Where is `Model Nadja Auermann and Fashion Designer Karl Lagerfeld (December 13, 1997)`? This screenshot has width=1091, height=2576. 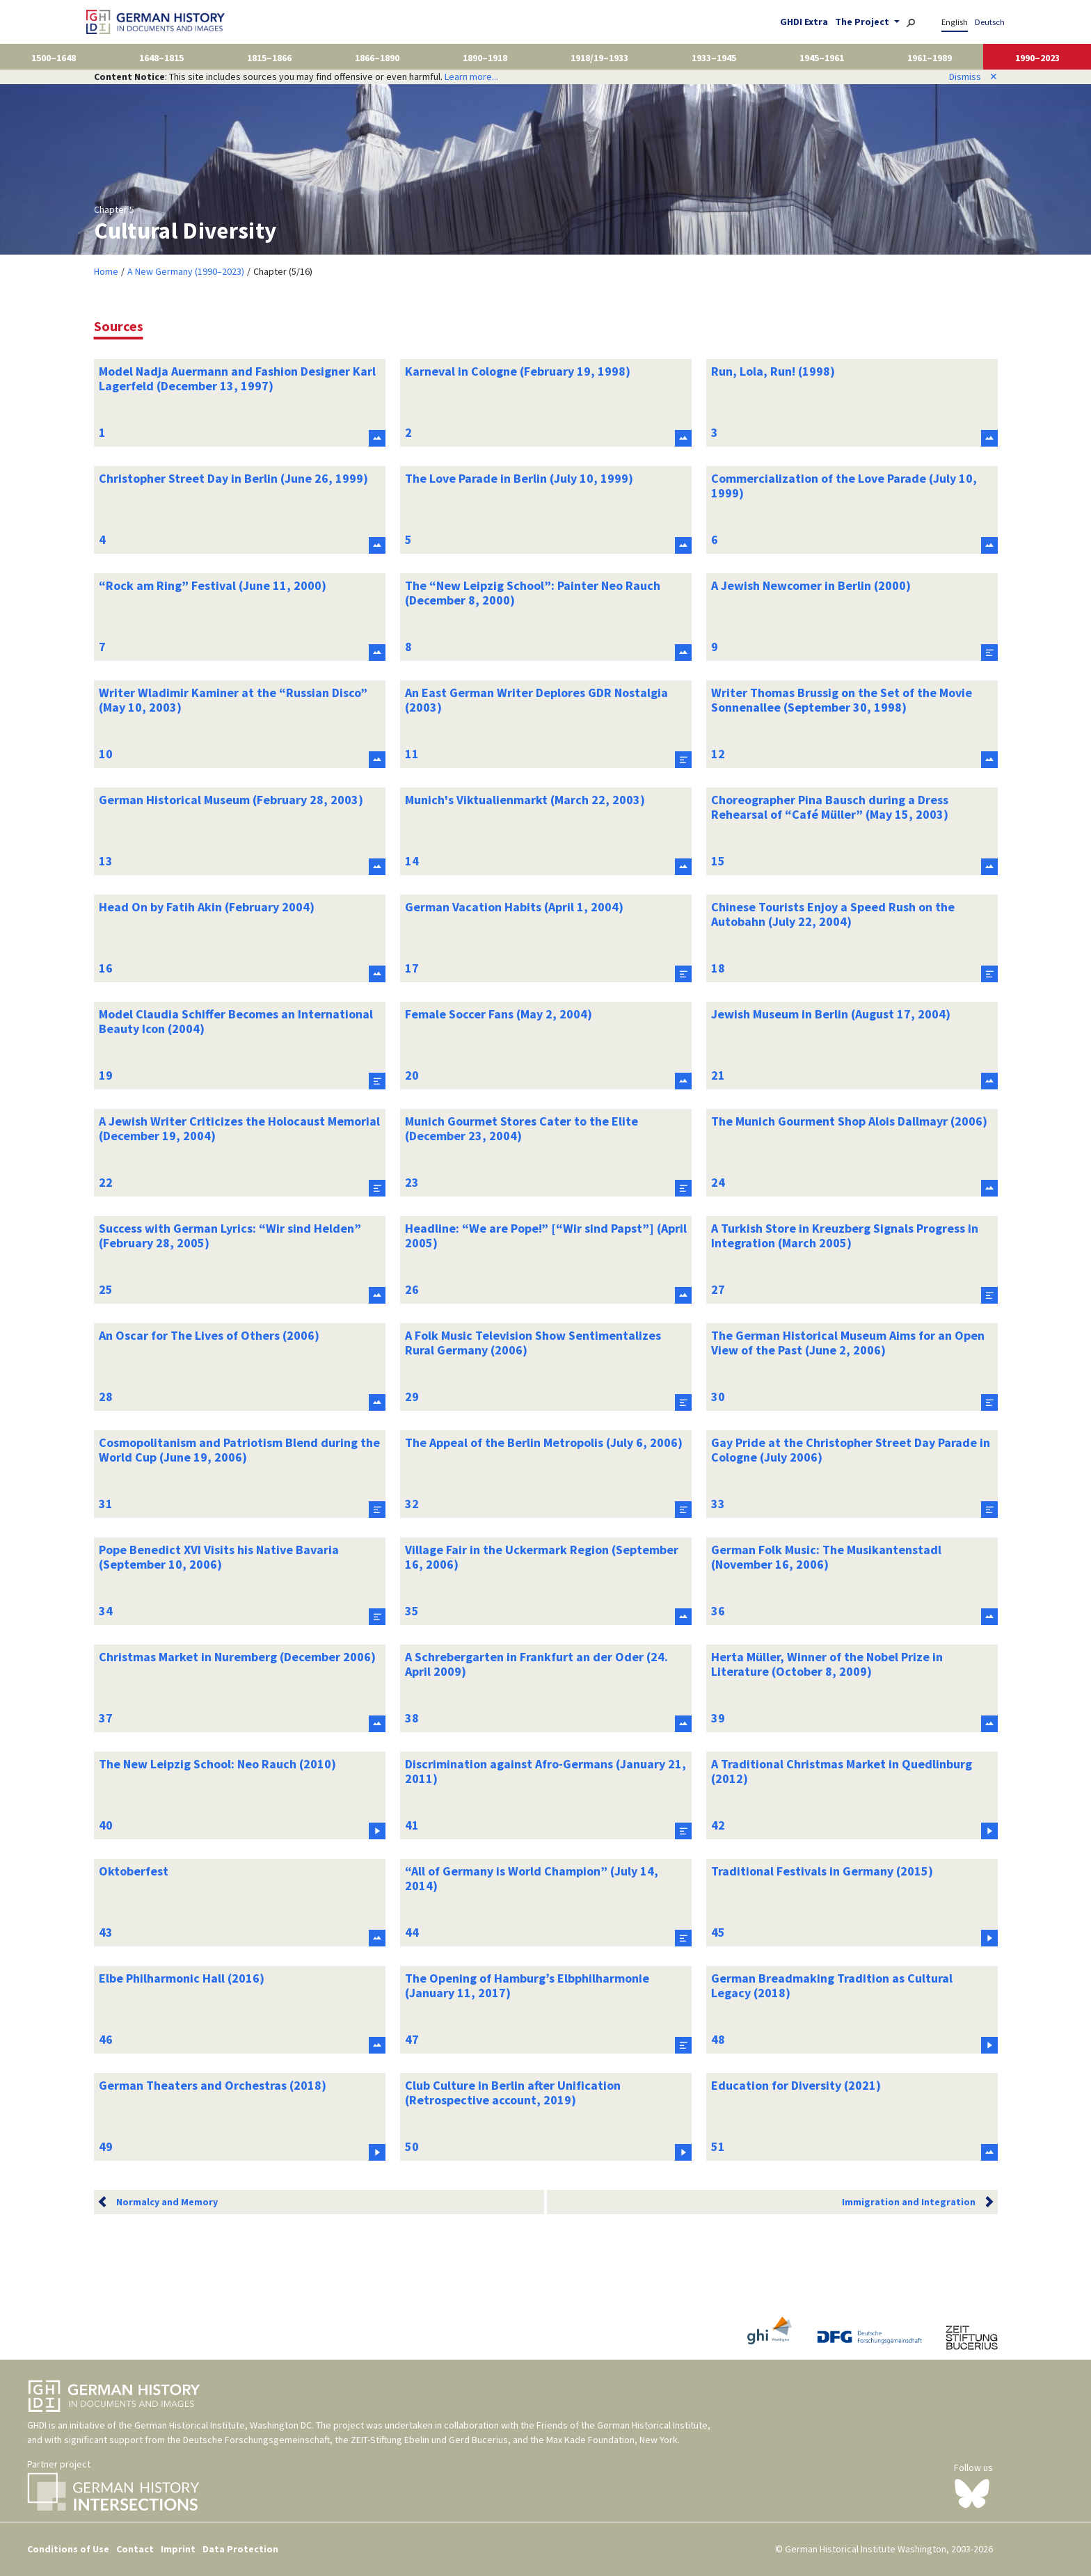
Model Nadja Auermann and Fashion Designer Karl Lagerfeld (December 13, 1997) is located at coordinates (237, 378).